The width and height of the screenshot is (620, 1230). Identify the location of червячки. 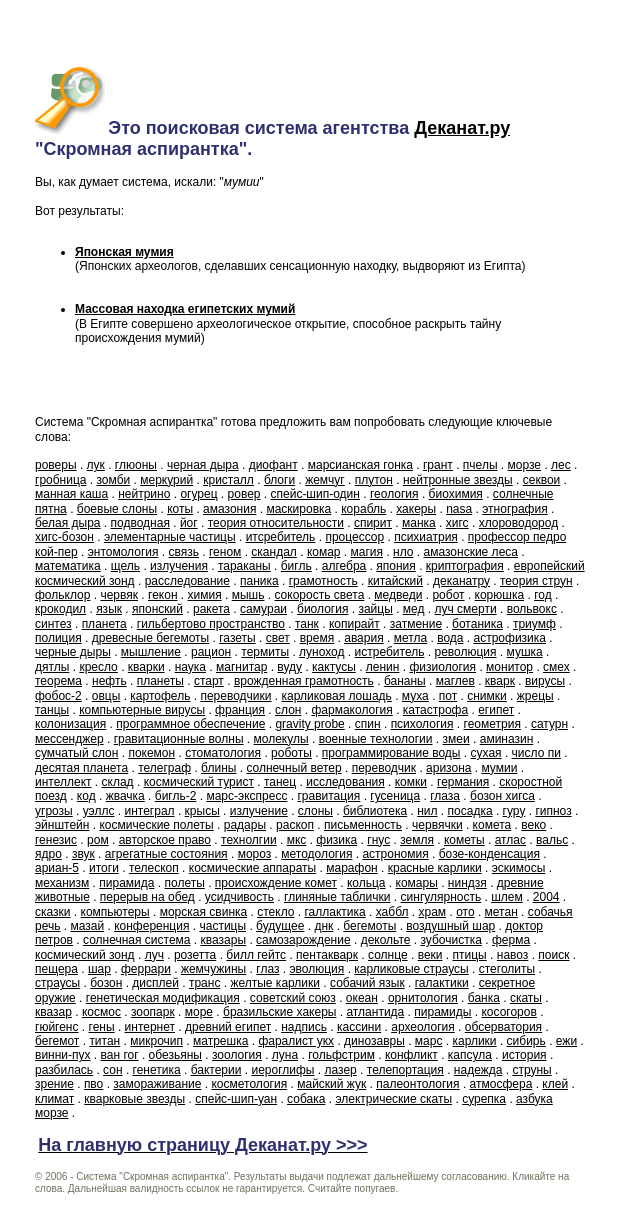
(437, 825).